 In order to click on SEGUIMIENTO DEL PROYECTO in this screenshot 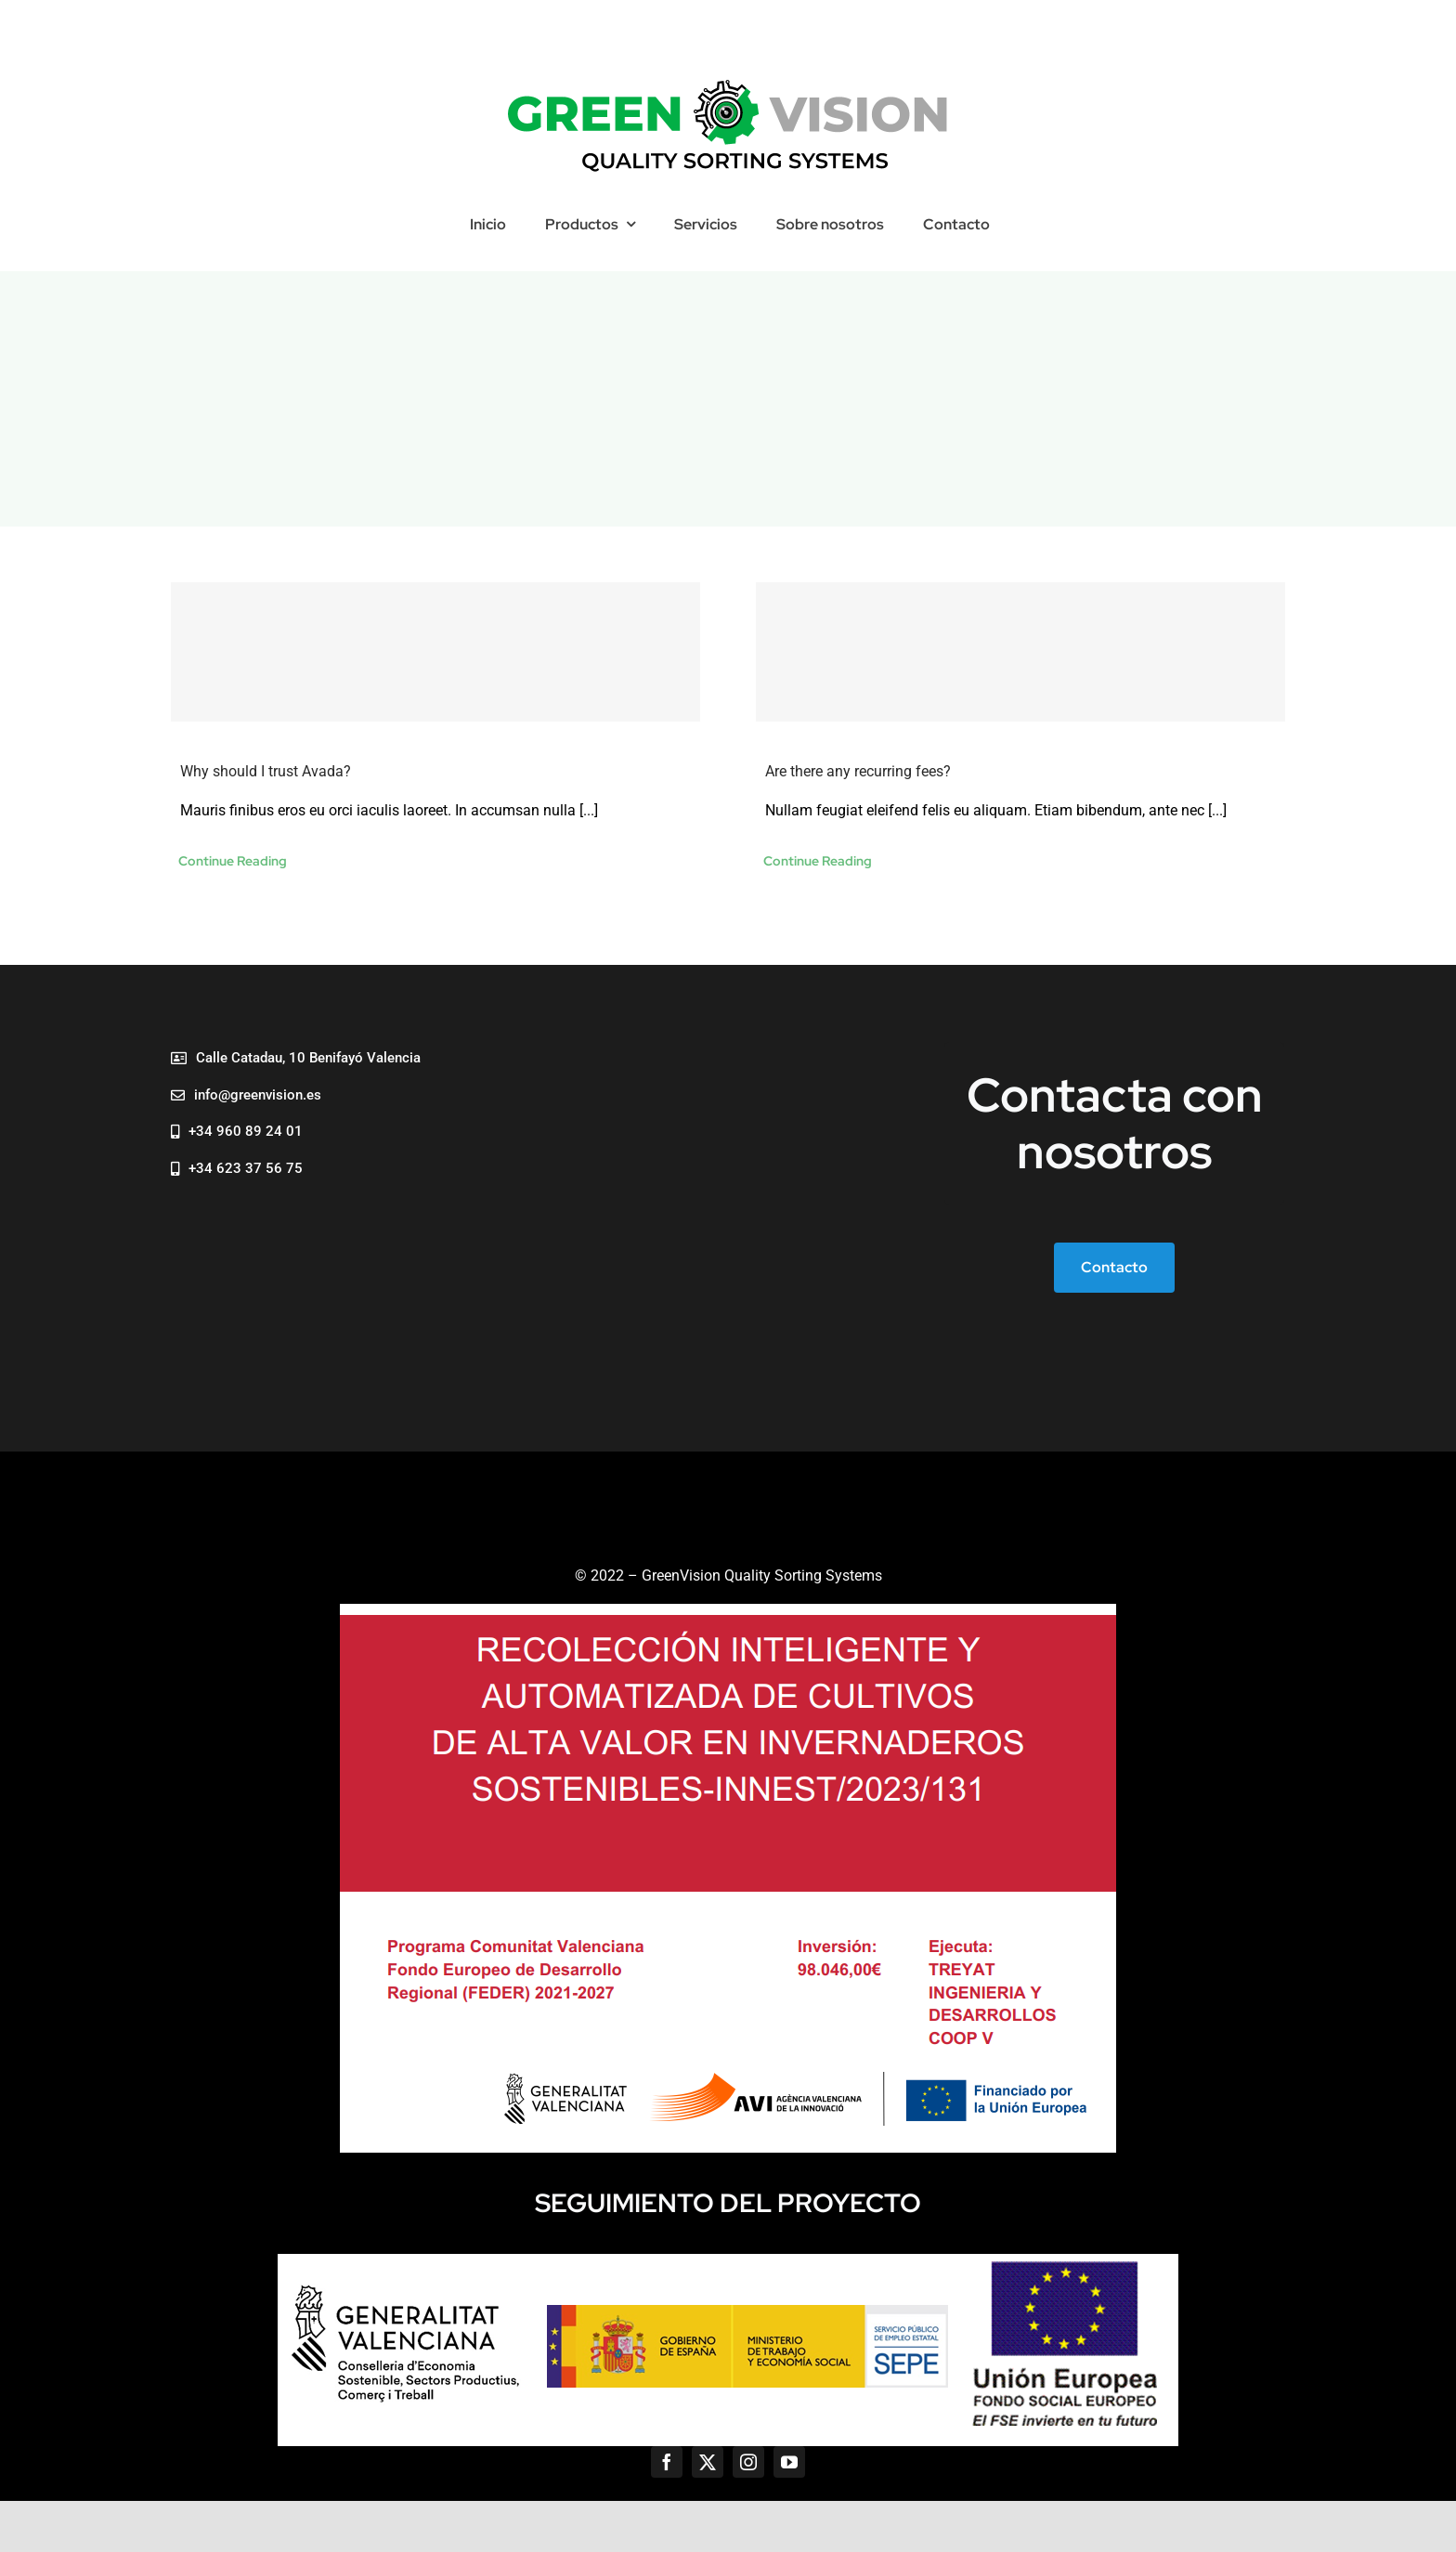, I will do `click(728, 2202)`.